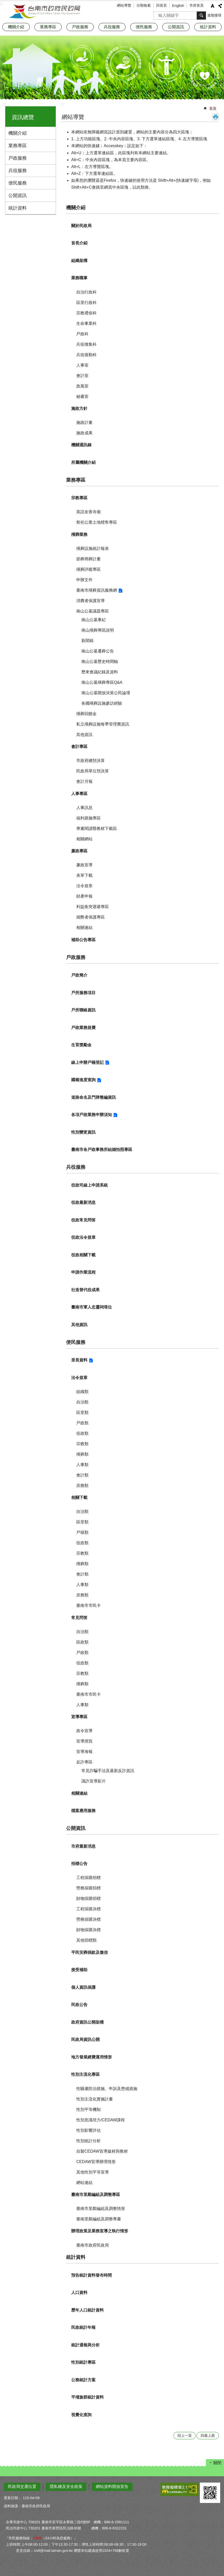 This screenshot has width=224, height=2576. What do you see at coordinates (84, 807) in the screenshot?
I see `人事訊息` at bounding box center [84, 807].